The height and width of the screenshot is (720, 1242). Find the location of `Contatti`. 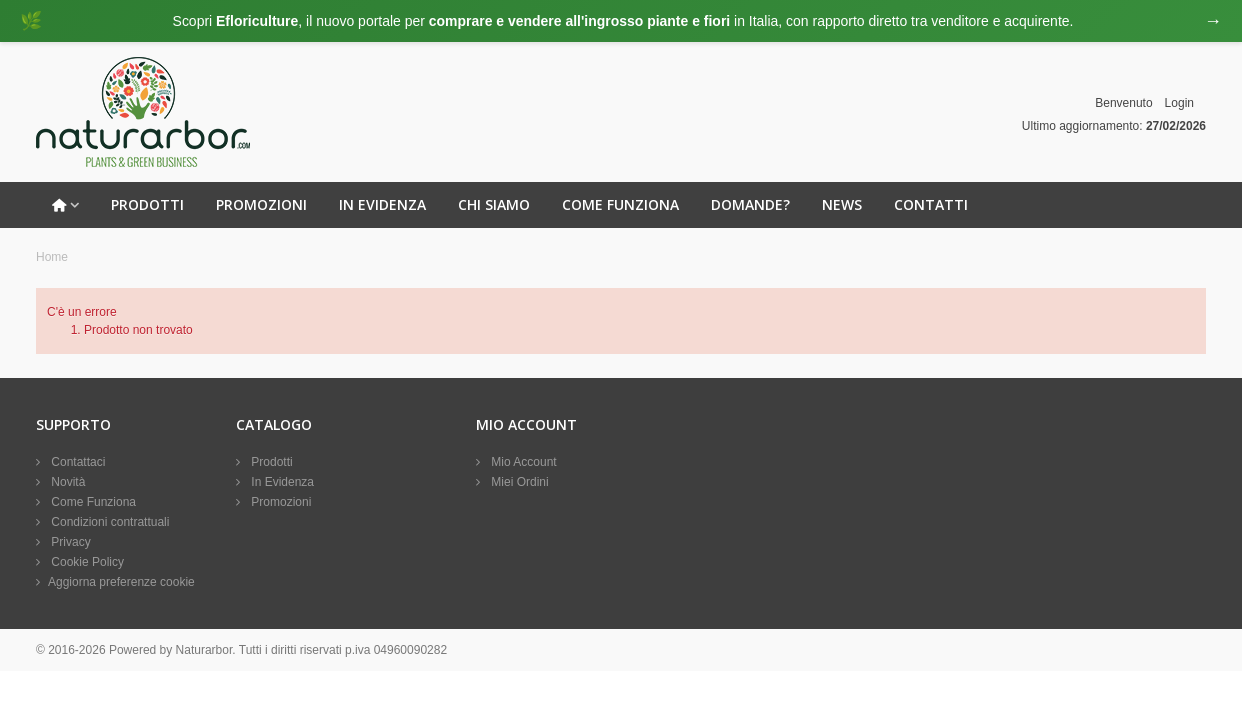

Contatti is located at coordinates (931, 204).